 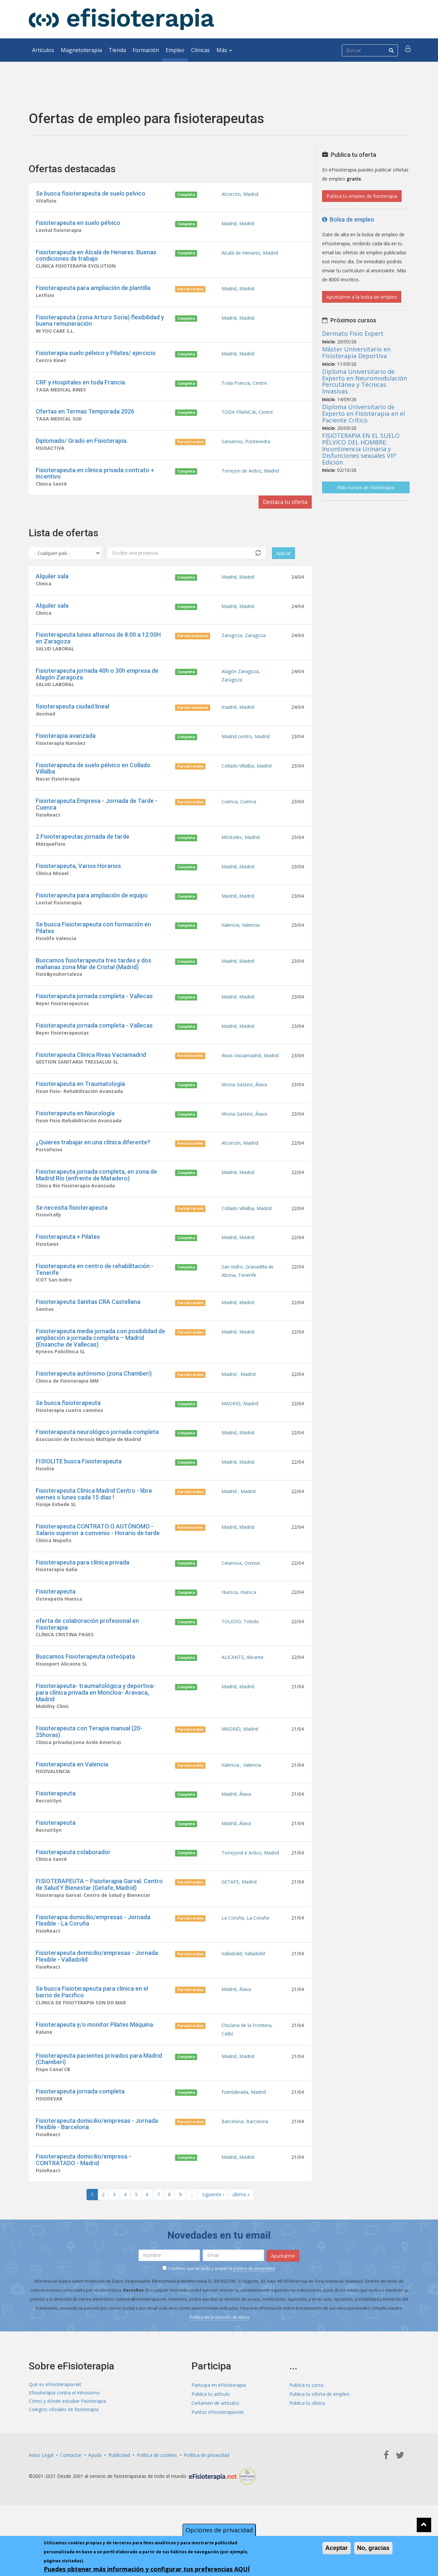 I want to click on Fisioterapeuta en clinica privada contrato + incentivo, so click(x=95, y=480).